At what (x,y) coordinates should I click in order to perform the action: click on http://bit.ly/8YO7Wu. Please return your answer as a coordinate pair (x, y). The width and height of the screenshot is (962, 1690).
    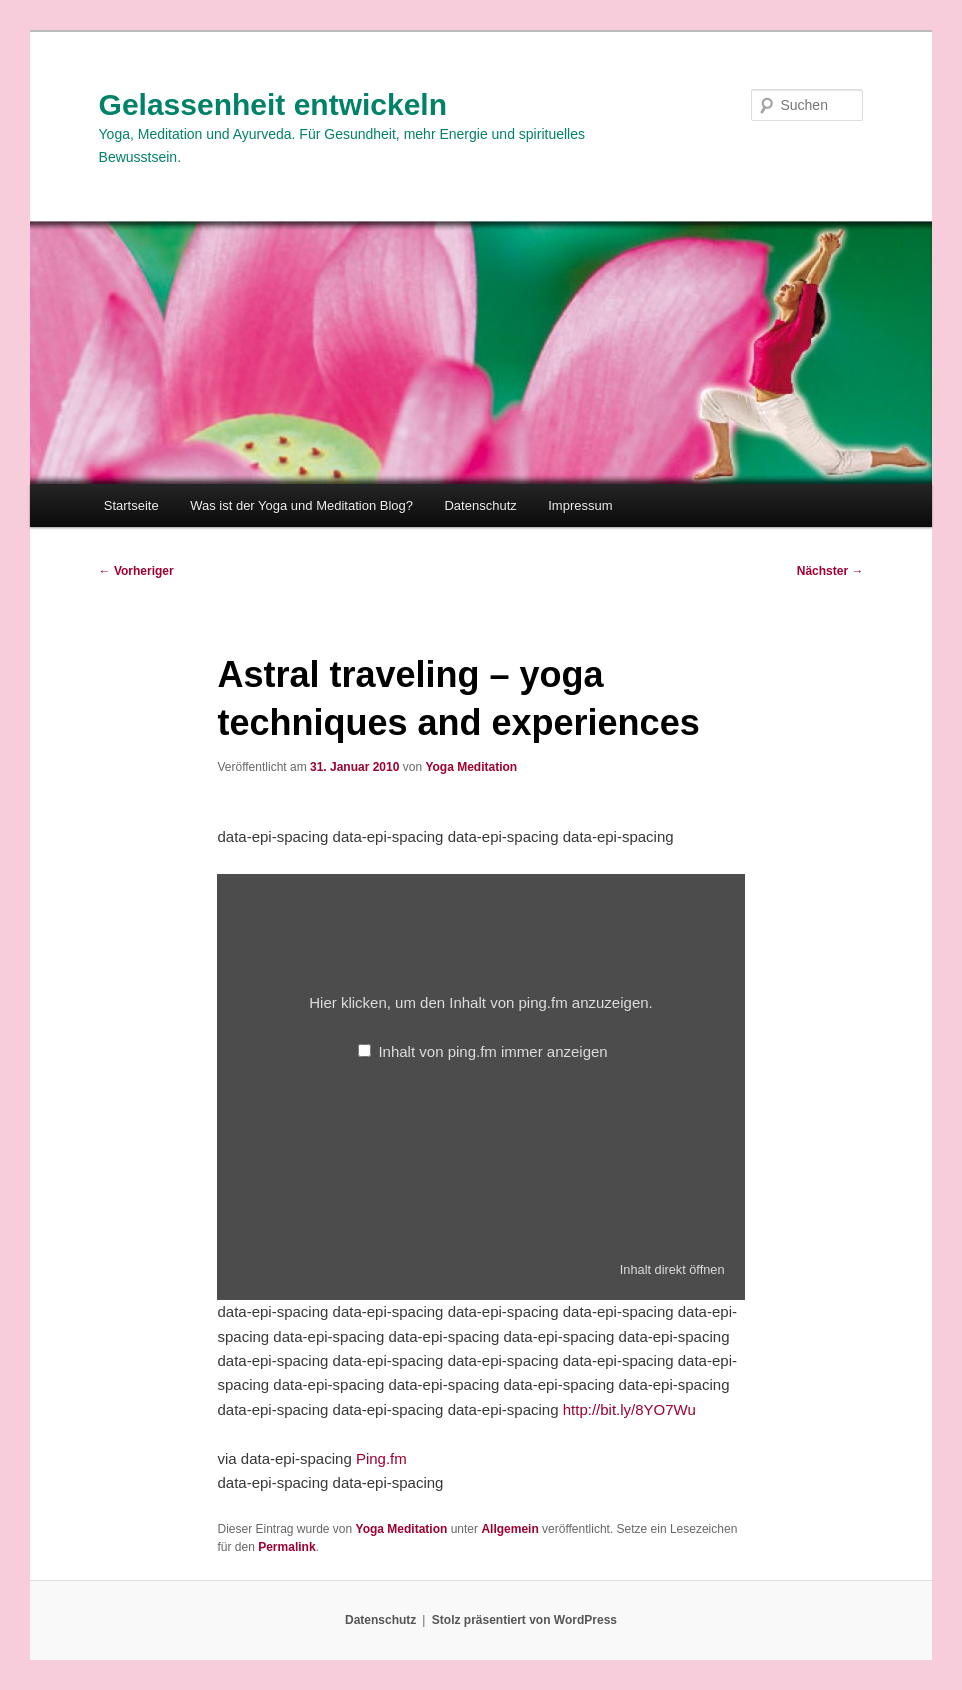
    Looking at the image, I should click on (629, 1409).